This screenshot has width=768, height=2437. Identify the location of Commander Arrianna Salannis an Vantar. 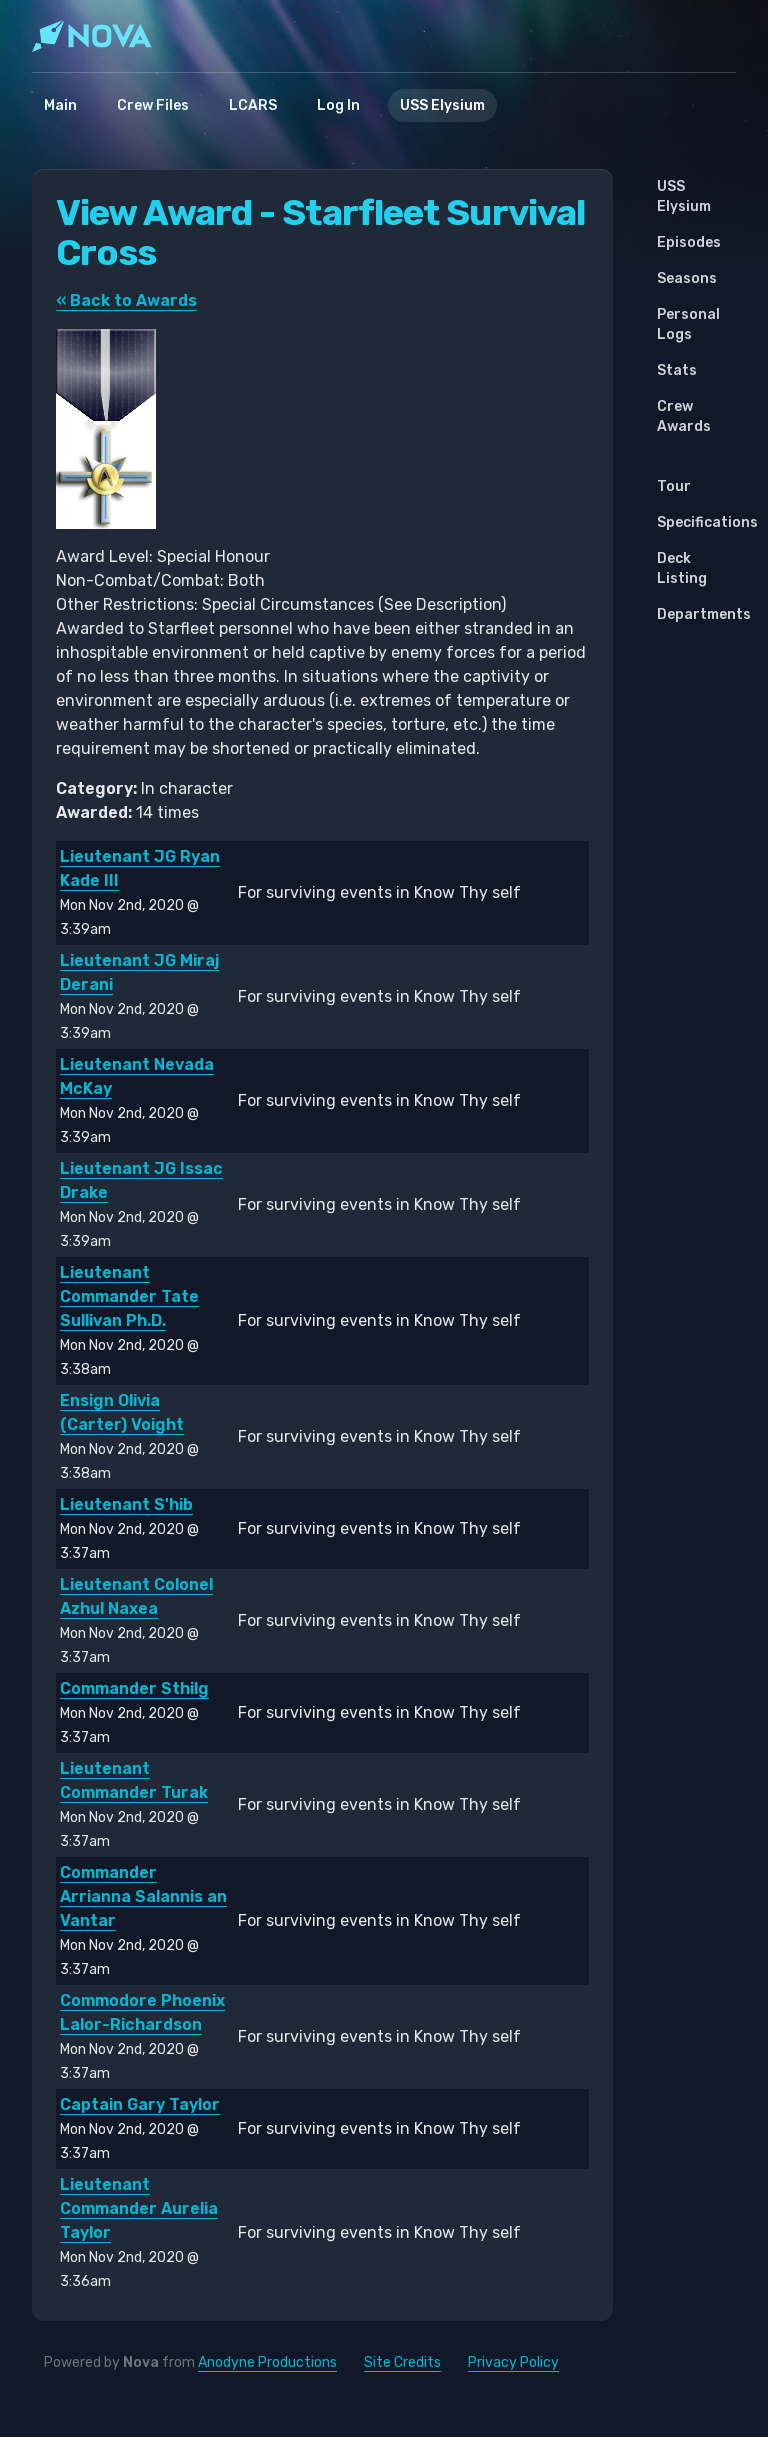
(143, 1896).